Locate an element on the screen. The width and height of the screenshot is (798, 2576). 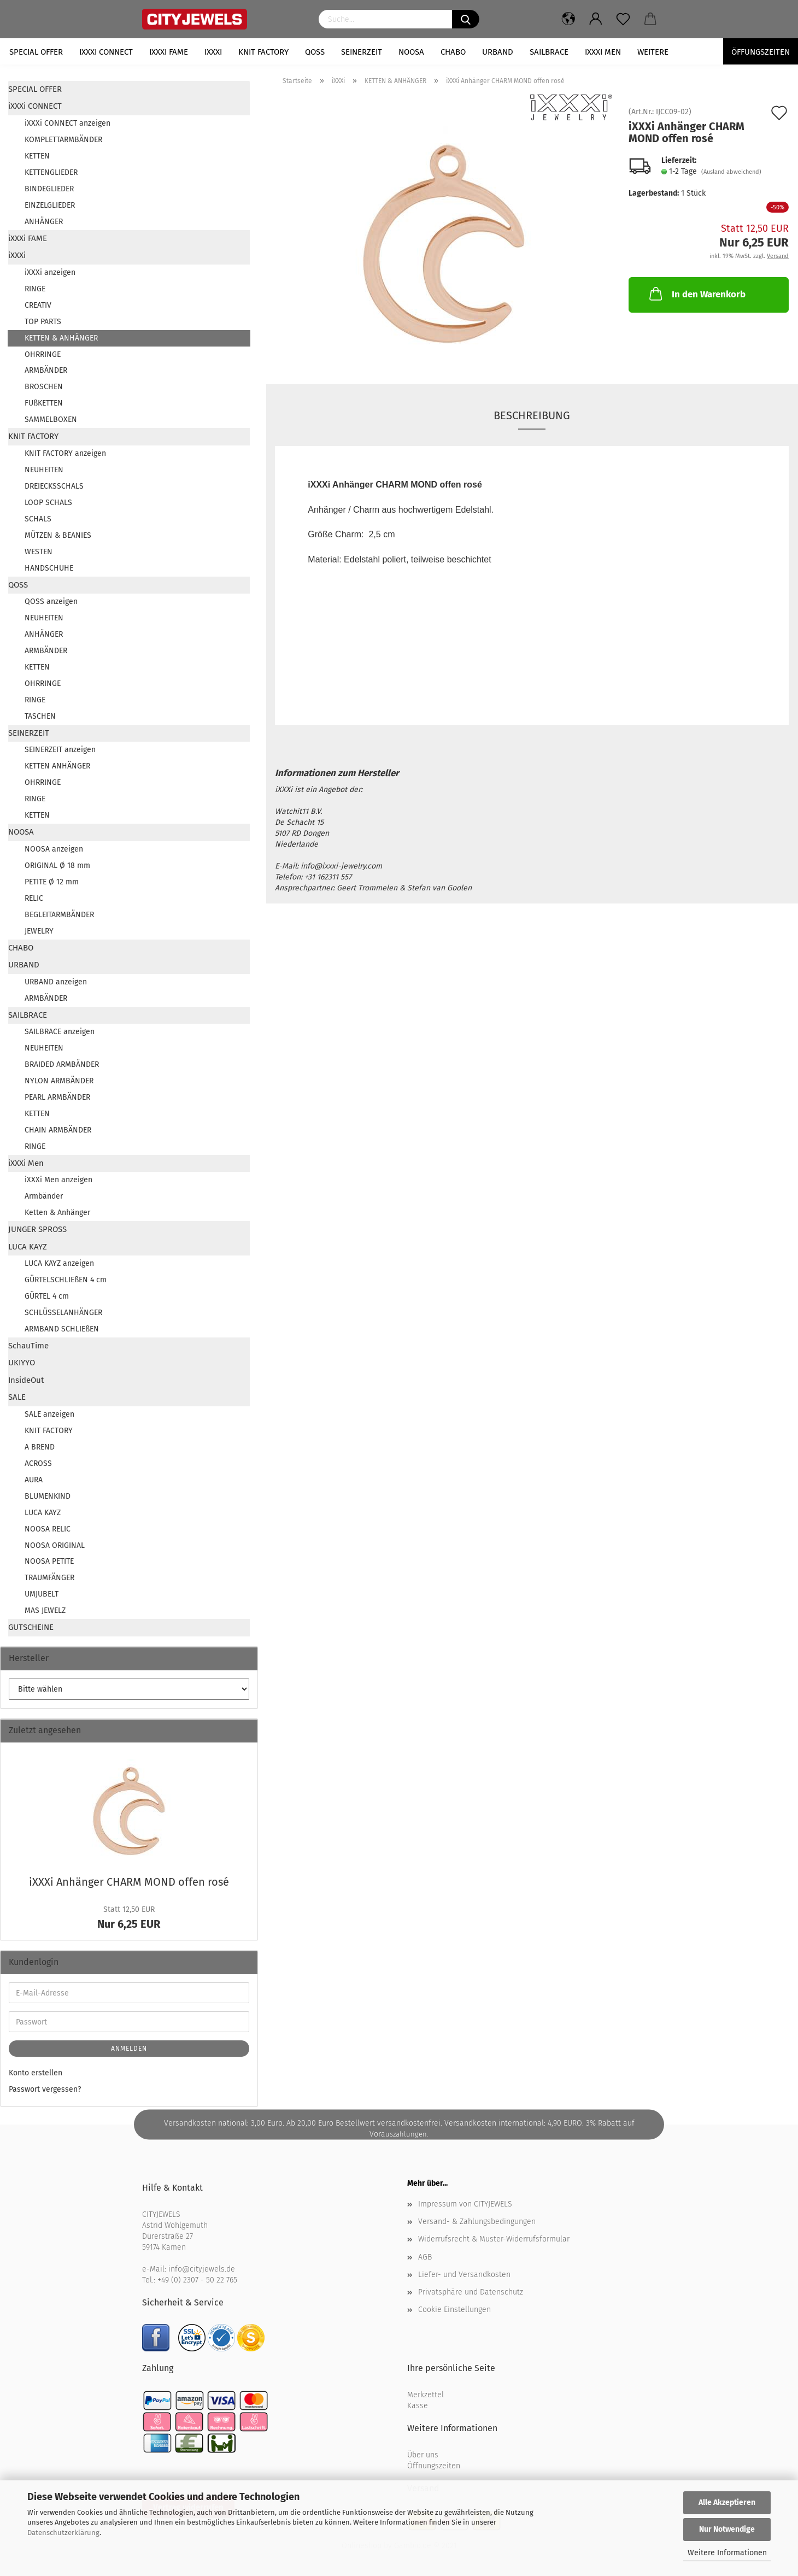
BRAIDED ARMBÄNDER is located at coordinates (62, 1064).